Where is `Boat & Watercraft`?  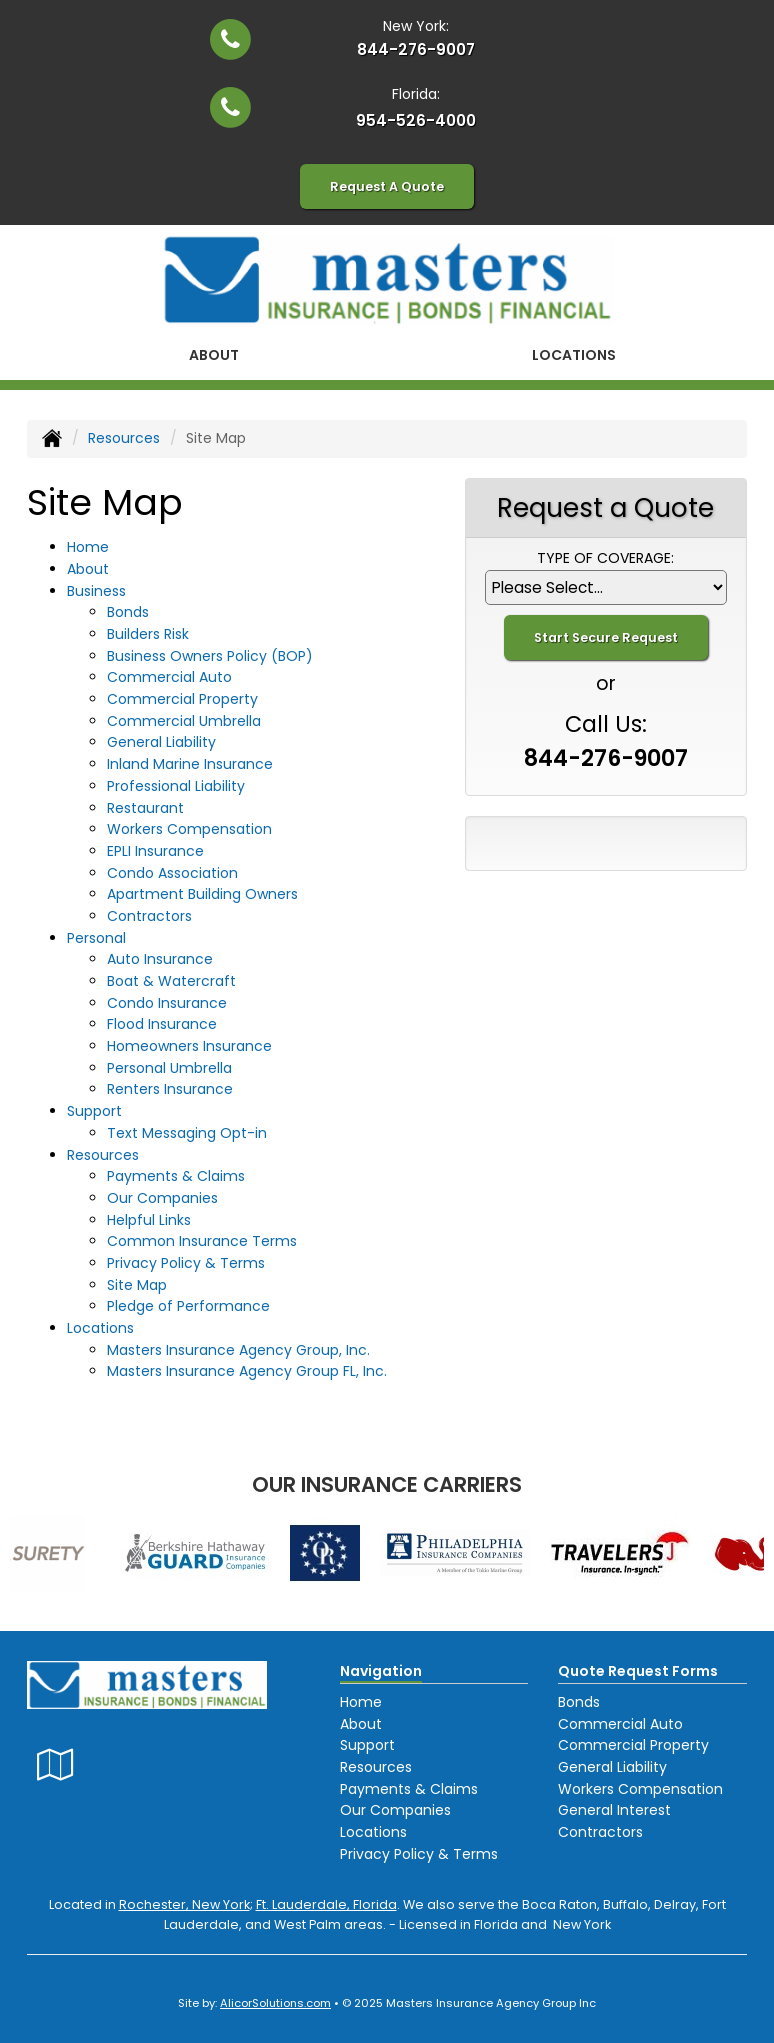 Boat & Watercraft is located at coordinates (171, 981).